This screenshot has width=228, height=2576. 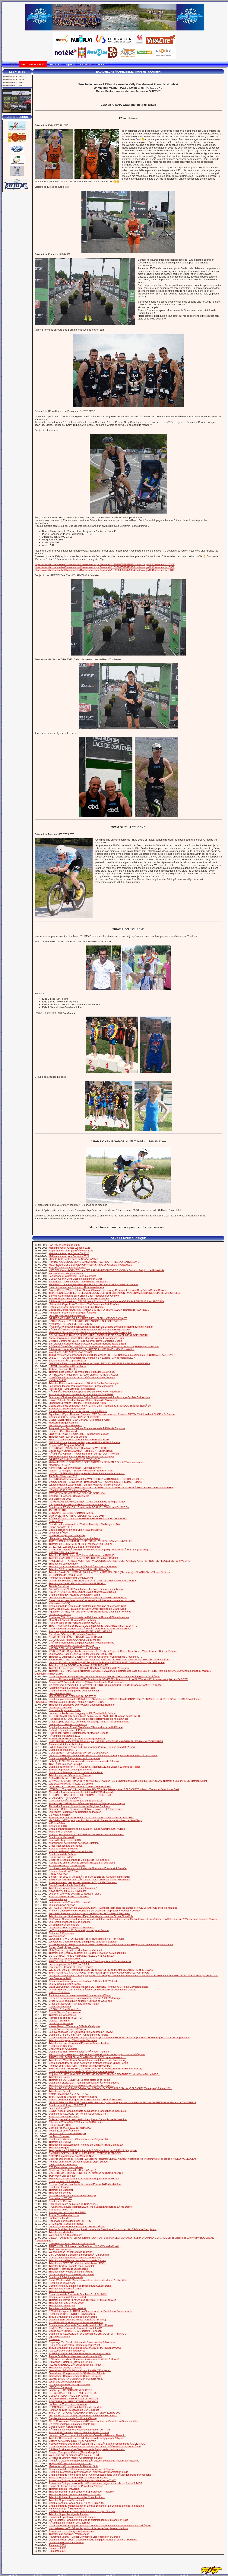 What do you see at coordinates (88, 2063) in the screenshot?
I see `Championnat dâ€™Europe de triathlon distance Ironman vu par Benoit` at bounding box center [88, 2063].